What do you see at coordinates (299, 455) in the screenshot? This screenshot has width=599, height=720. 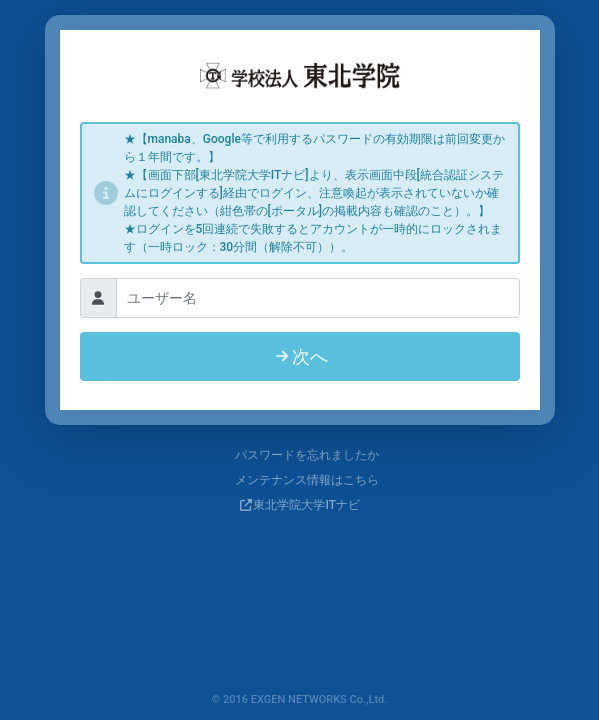 I see `パスワードを忘れましたか` at bounding box center [299, 455].